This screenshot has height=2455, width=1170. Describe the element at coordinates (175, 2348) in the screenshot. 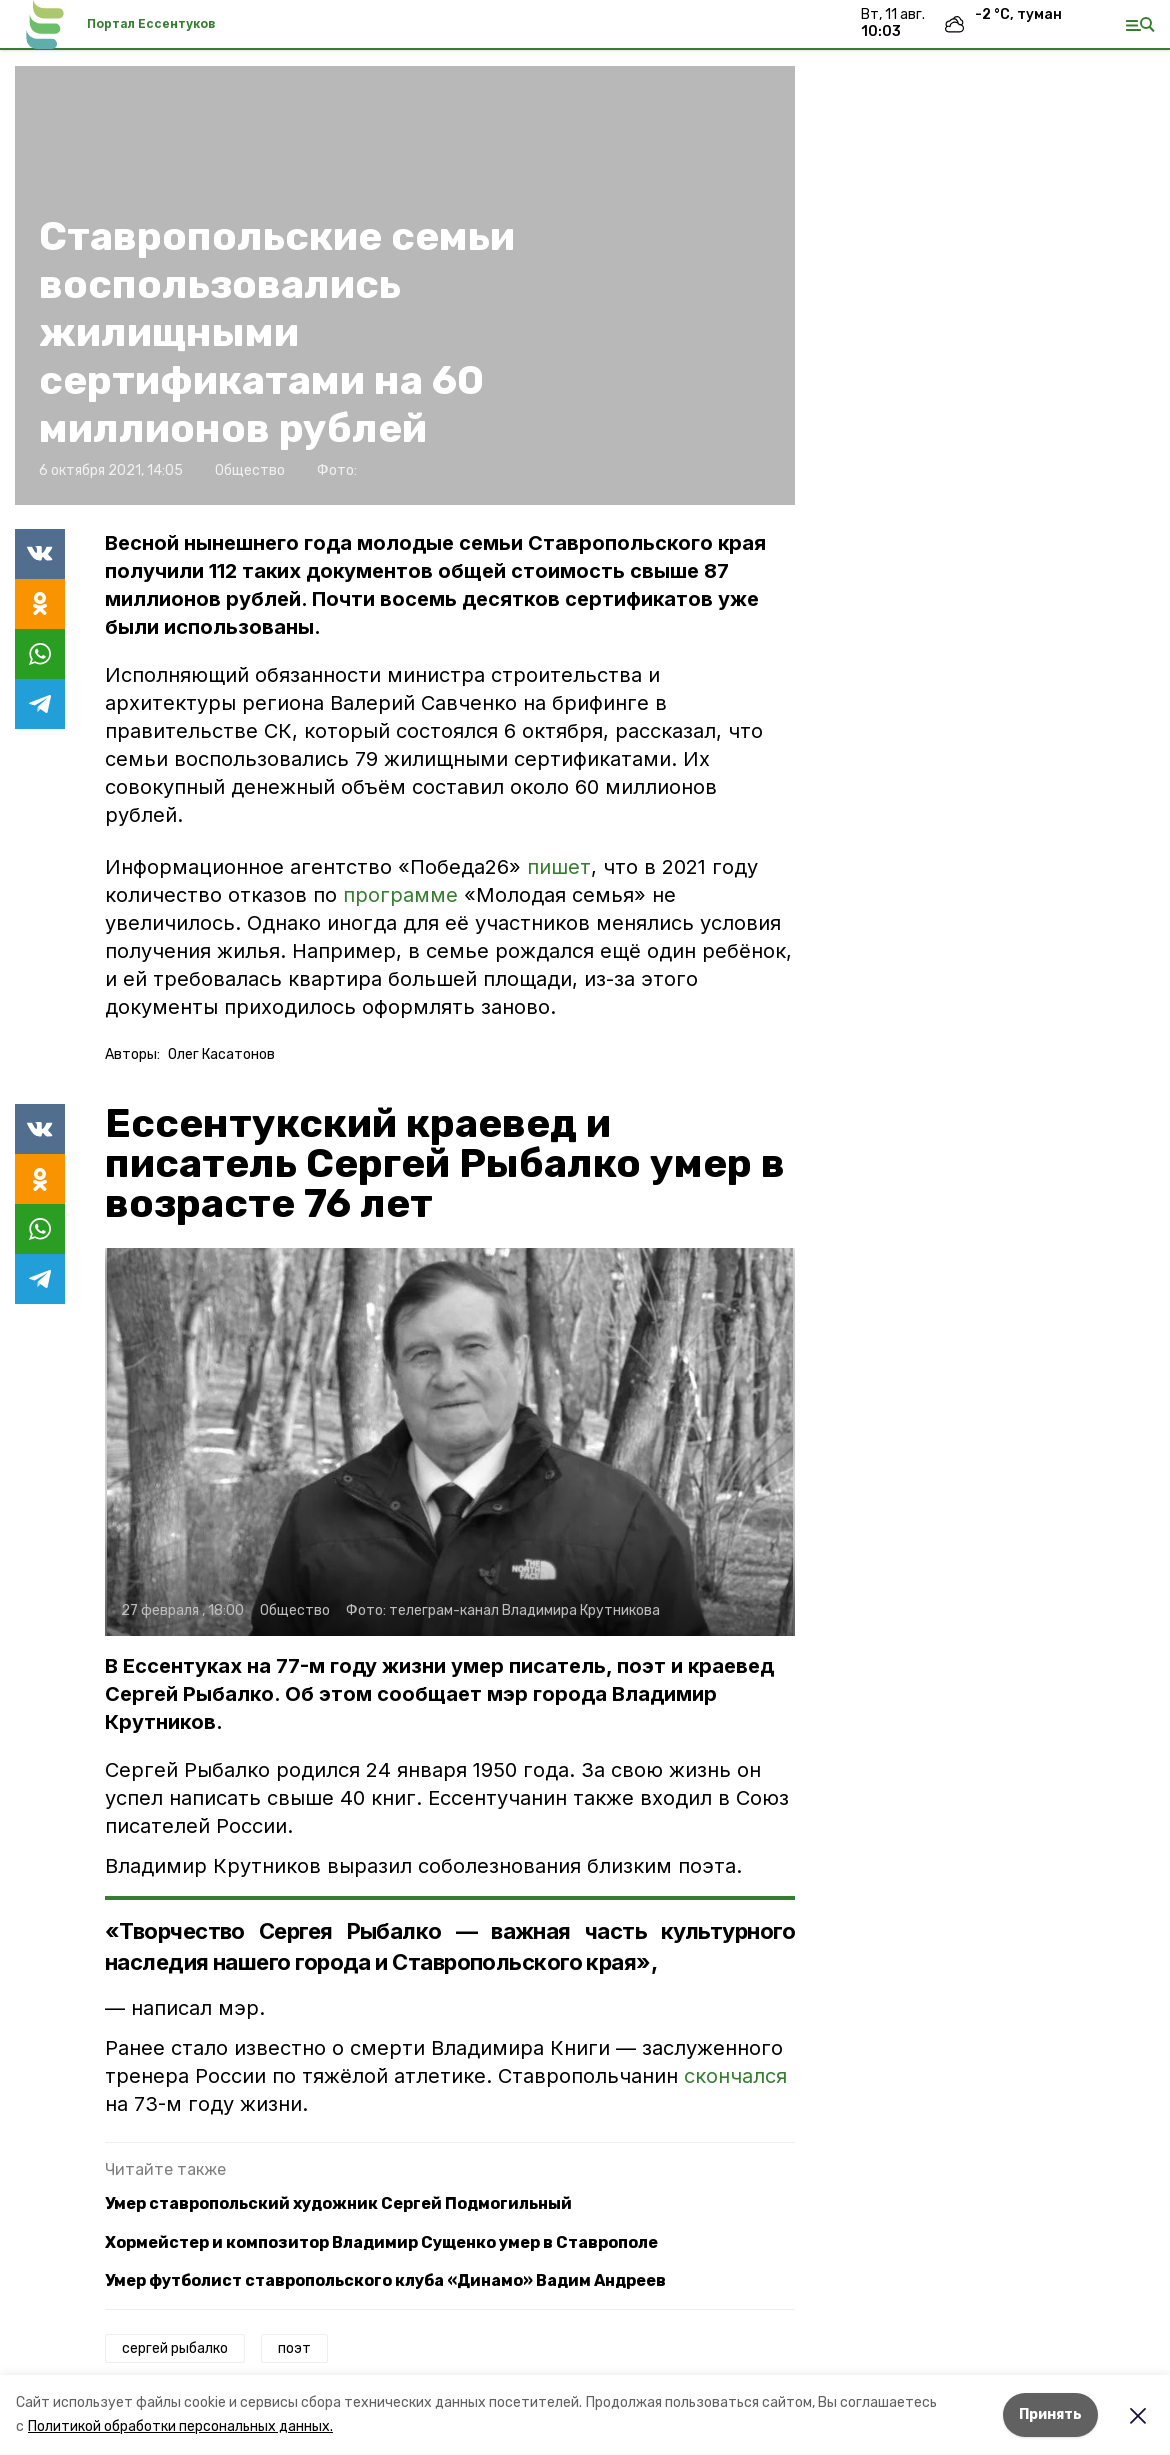

I see `сергей рыбалко` at that location.